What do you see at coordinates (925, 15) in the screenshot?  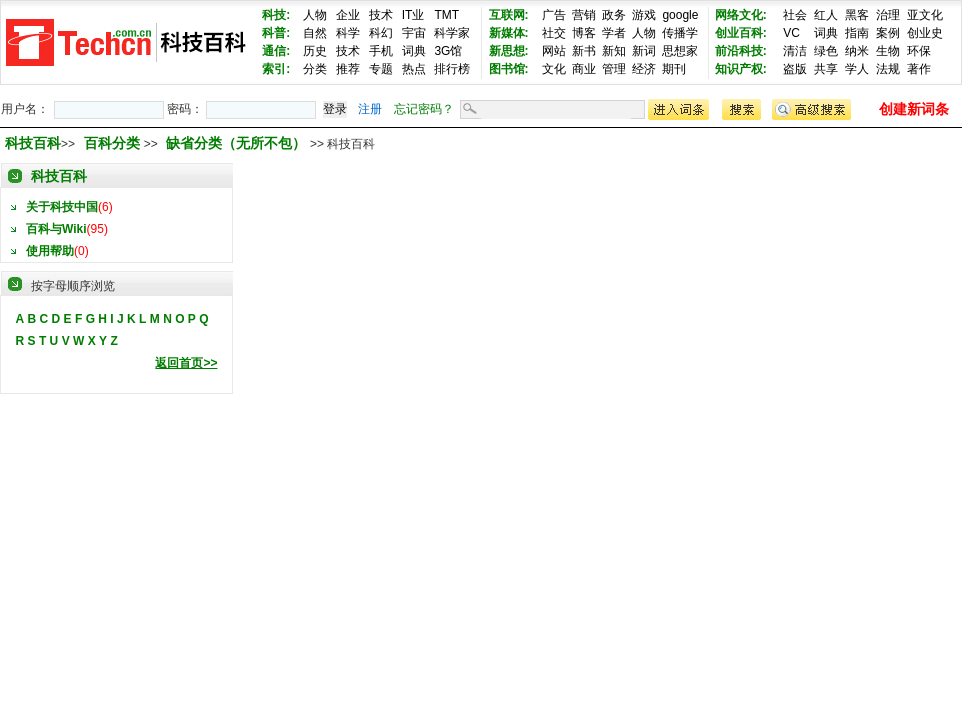 I see `亚文化` at bounding box center [925, 15].